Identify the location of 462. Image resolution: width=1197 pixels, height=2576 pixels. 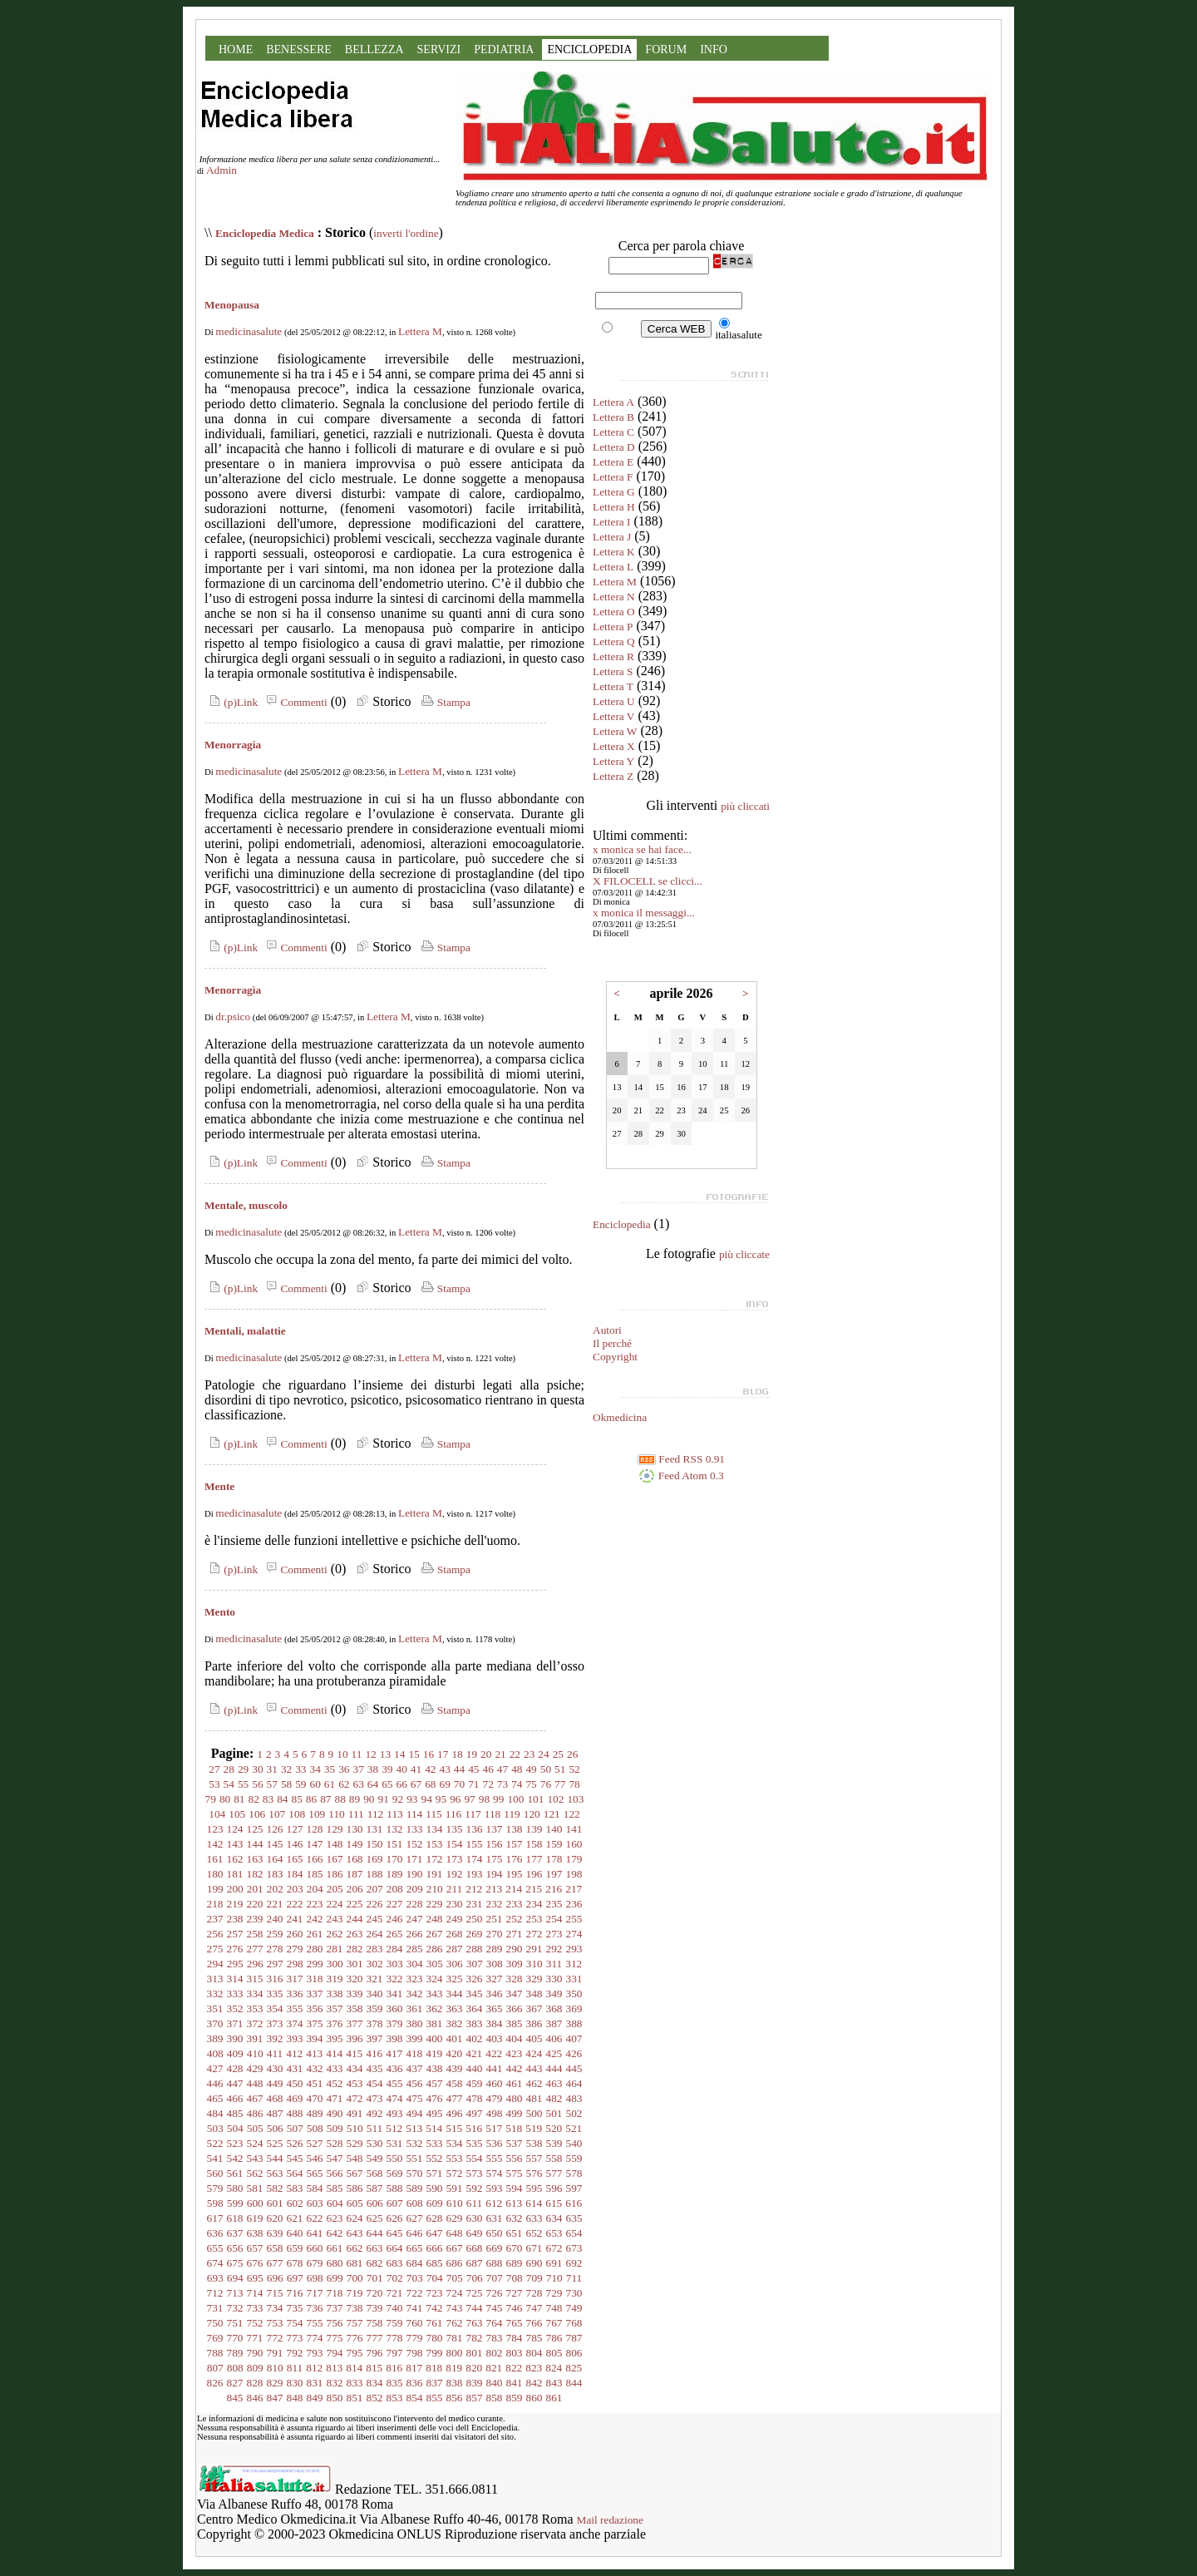
(534, 2083).